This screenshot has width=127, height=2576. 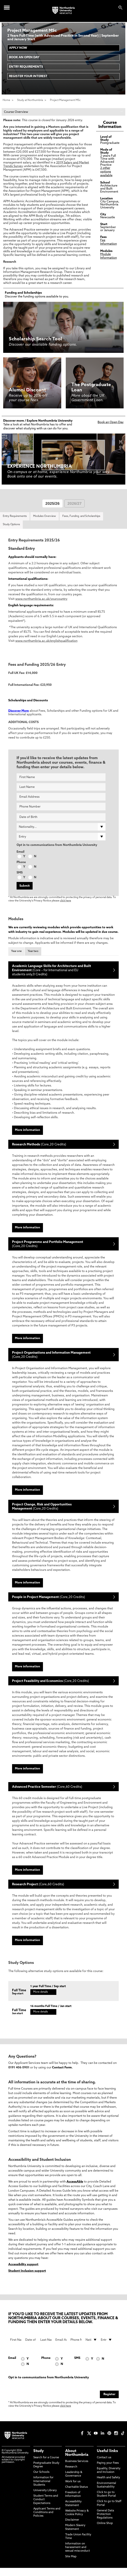 I want to click on University Library, so click(x=45, y=2490).